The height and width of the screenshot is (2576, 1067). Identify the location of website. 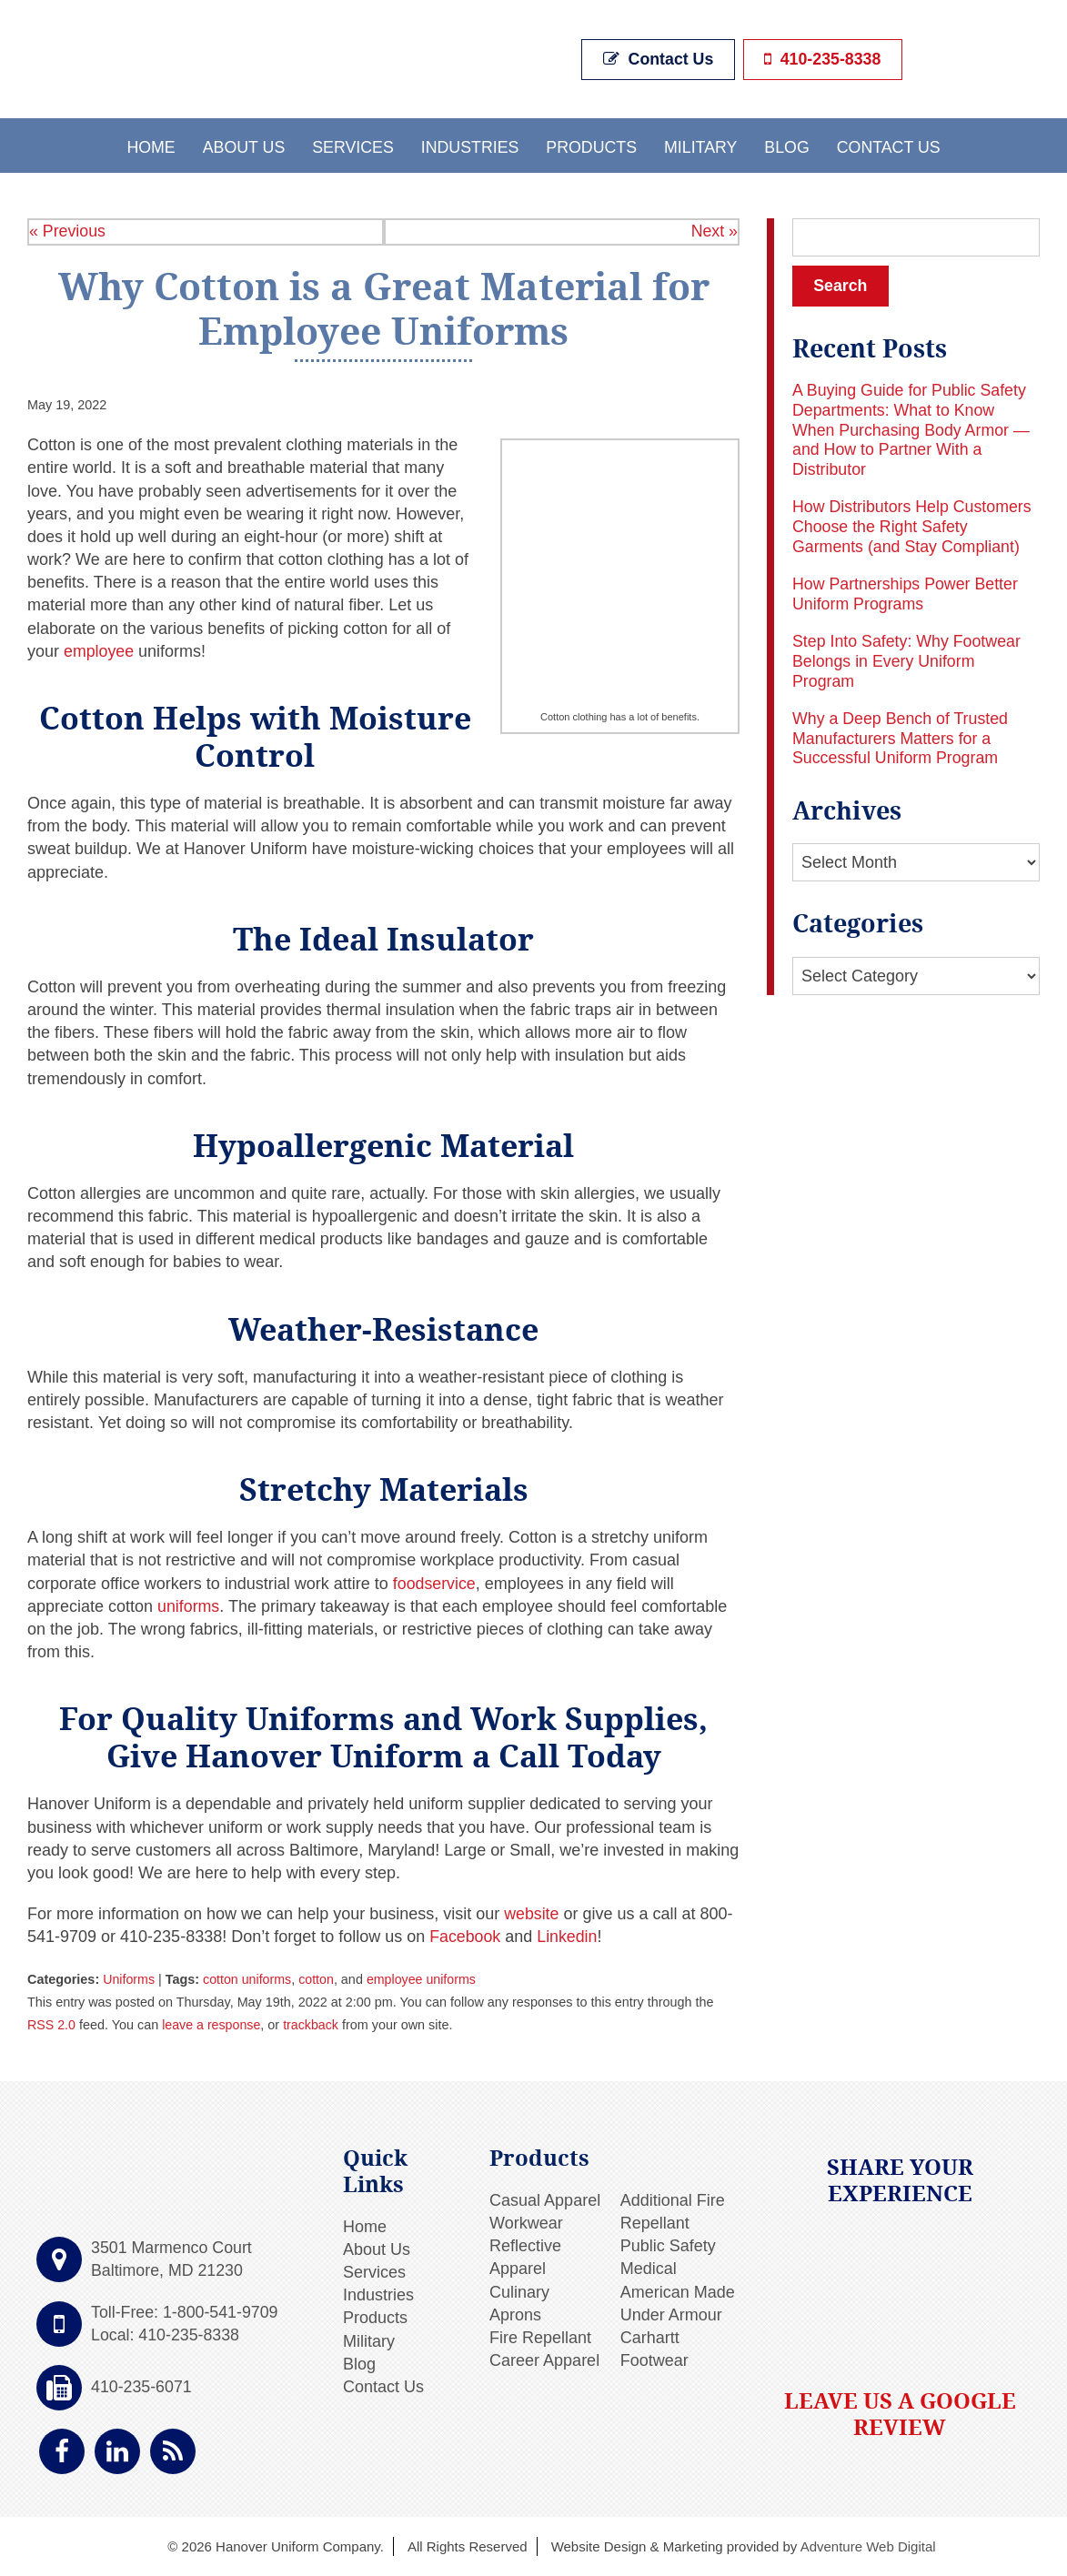
(529, 1914).